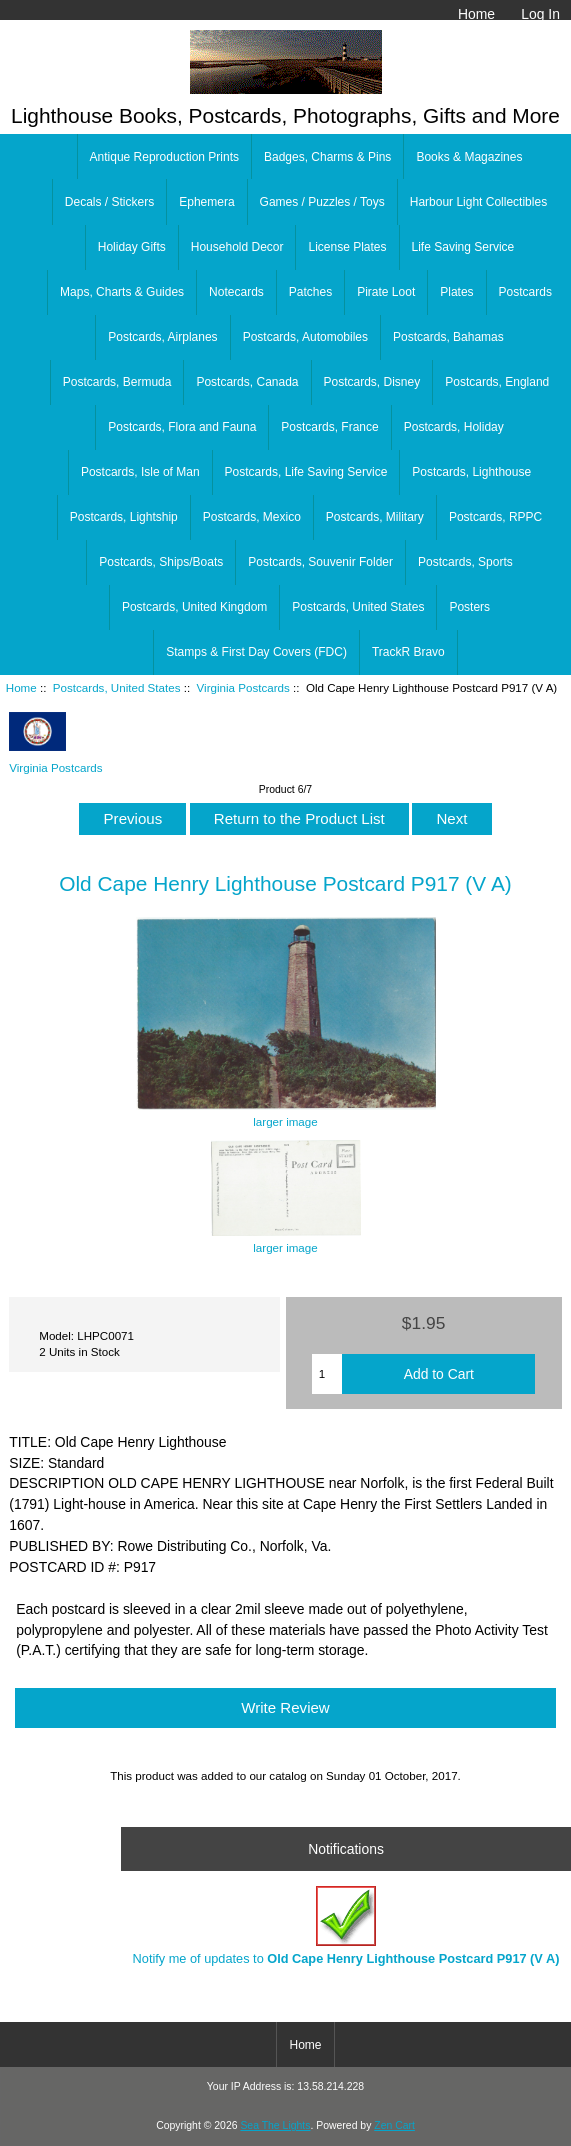 The height and width of the screenshot is (2146, 571). Describe the element at coordinates (322, 202) in the screenshot. I see `Games / Puzzles / Toys` at that location.